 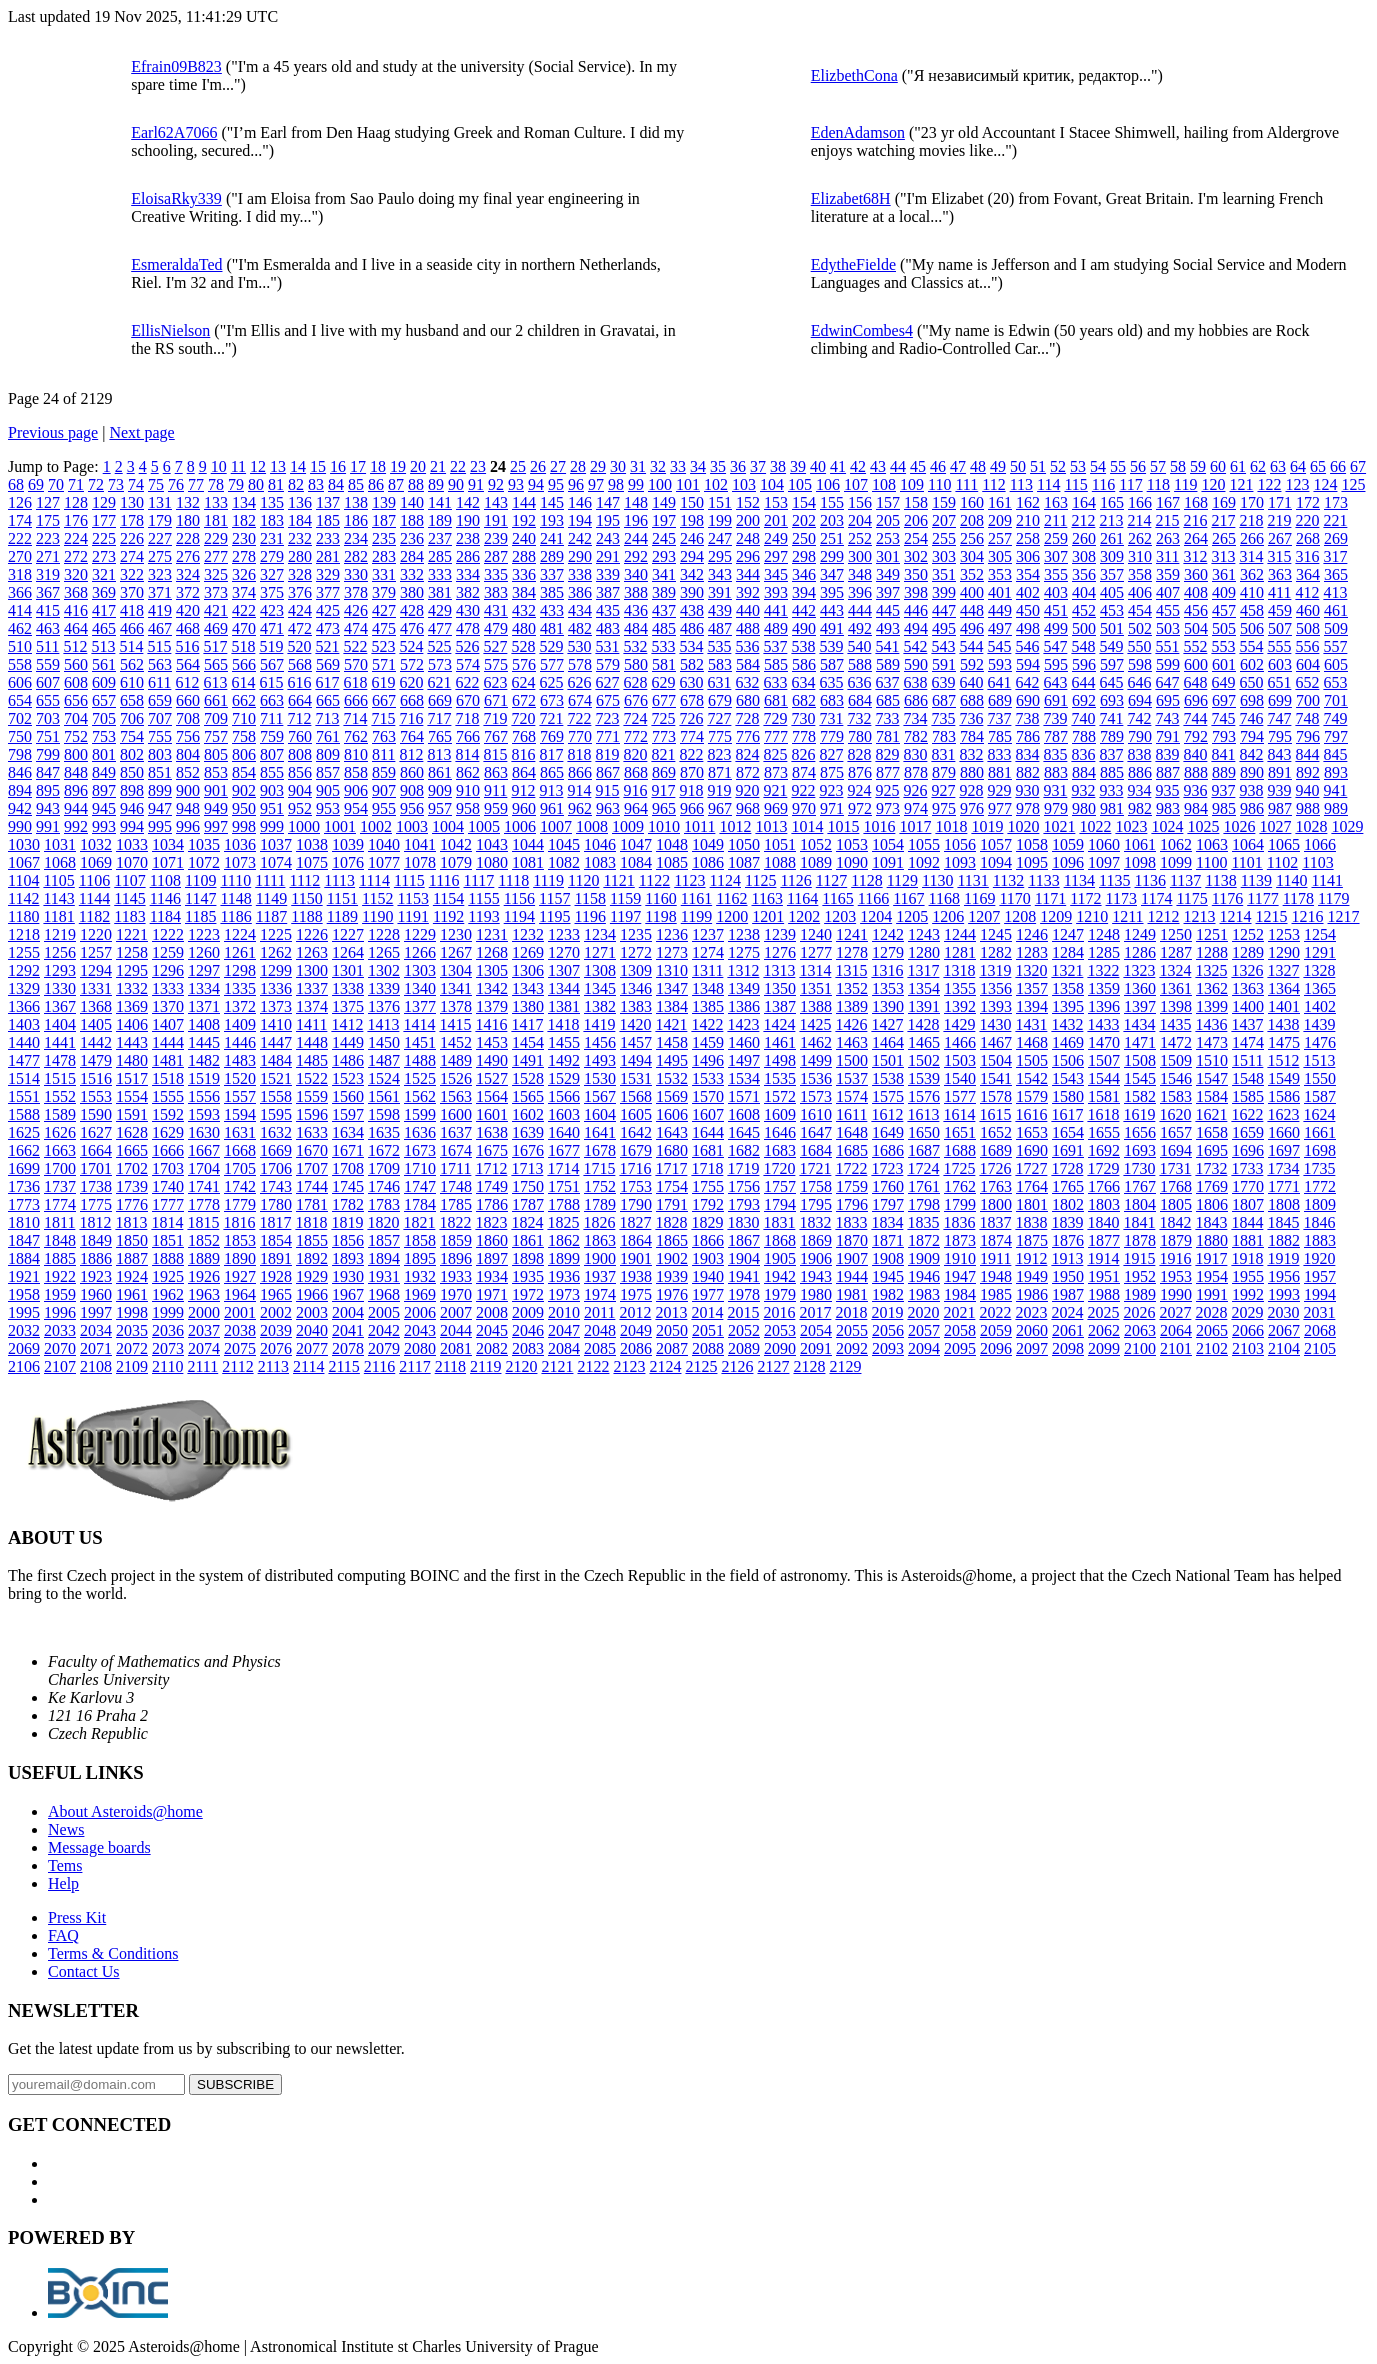 What do you see at coordinates (1176, 1150) in the screenshot?
I see `1694` at bounding box center [1176, 1150].